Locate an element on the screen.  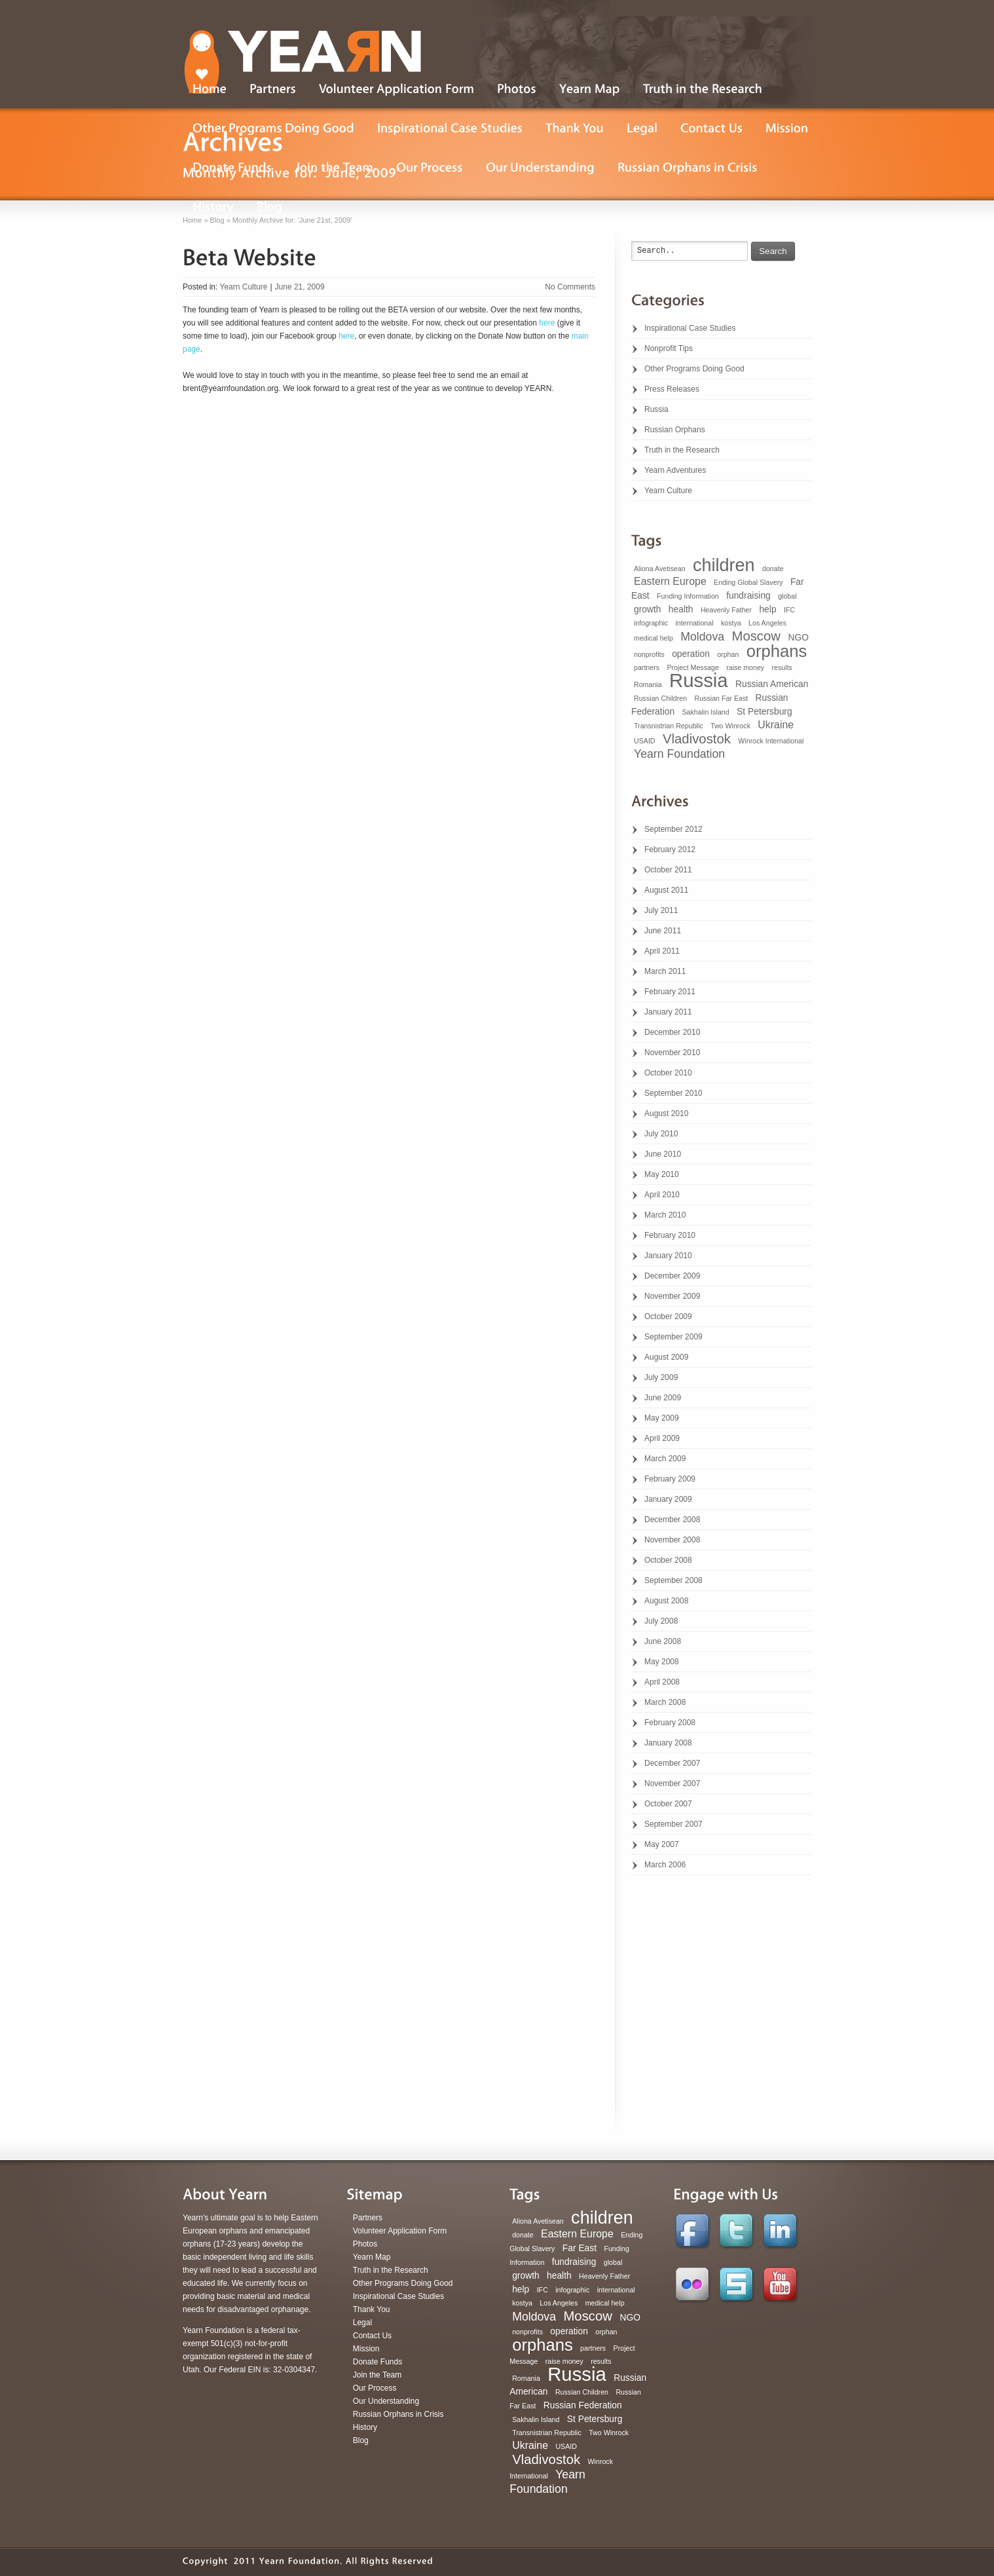
September 2007 is located at coordinates (673, 1824).